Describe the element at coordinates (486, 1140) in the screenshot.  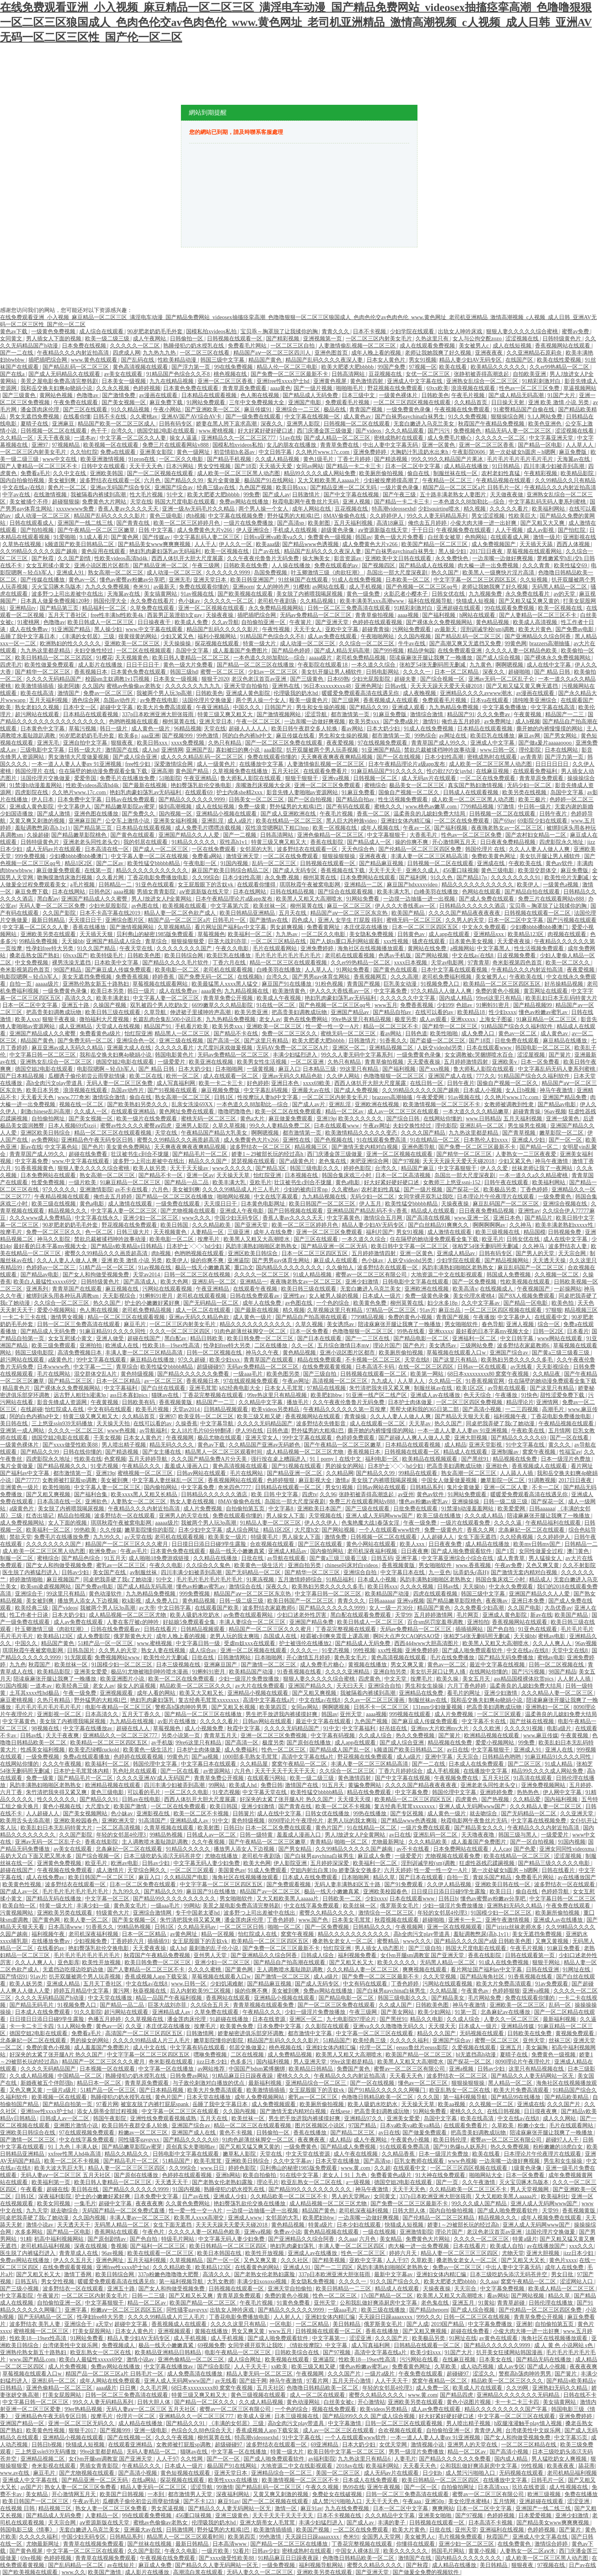
I see `日本熟伦人妇xxxx` at that location.